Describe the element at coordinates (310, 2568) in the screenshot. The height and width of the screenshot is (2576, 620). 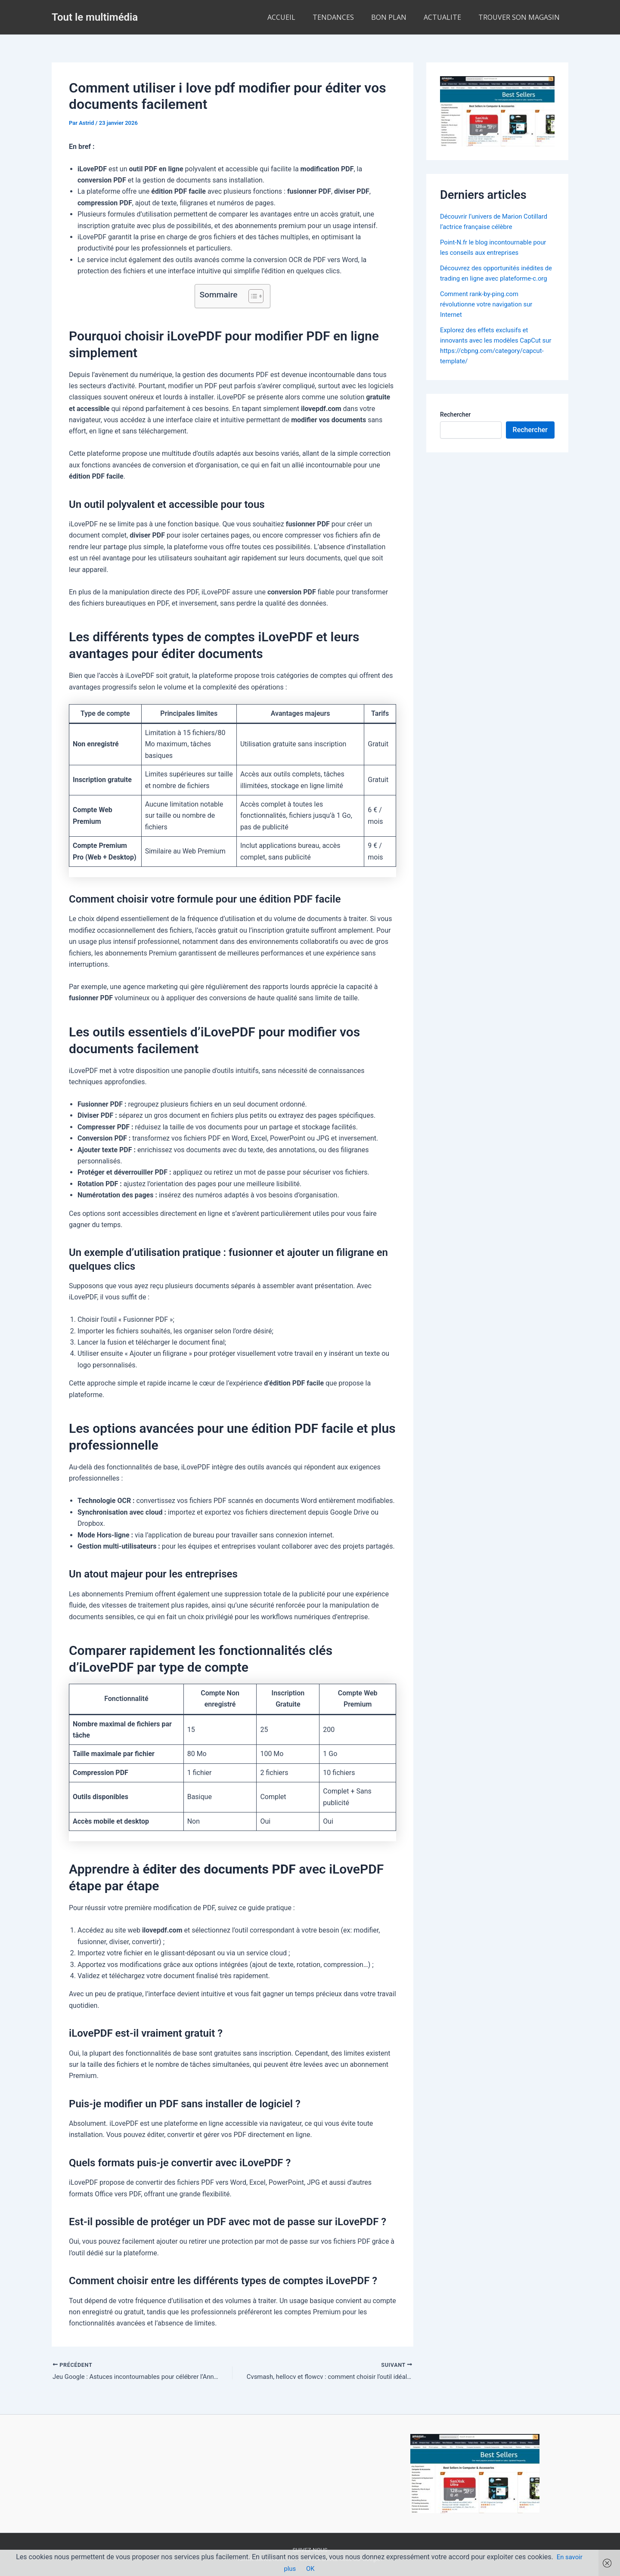
I see `OK` at that location.